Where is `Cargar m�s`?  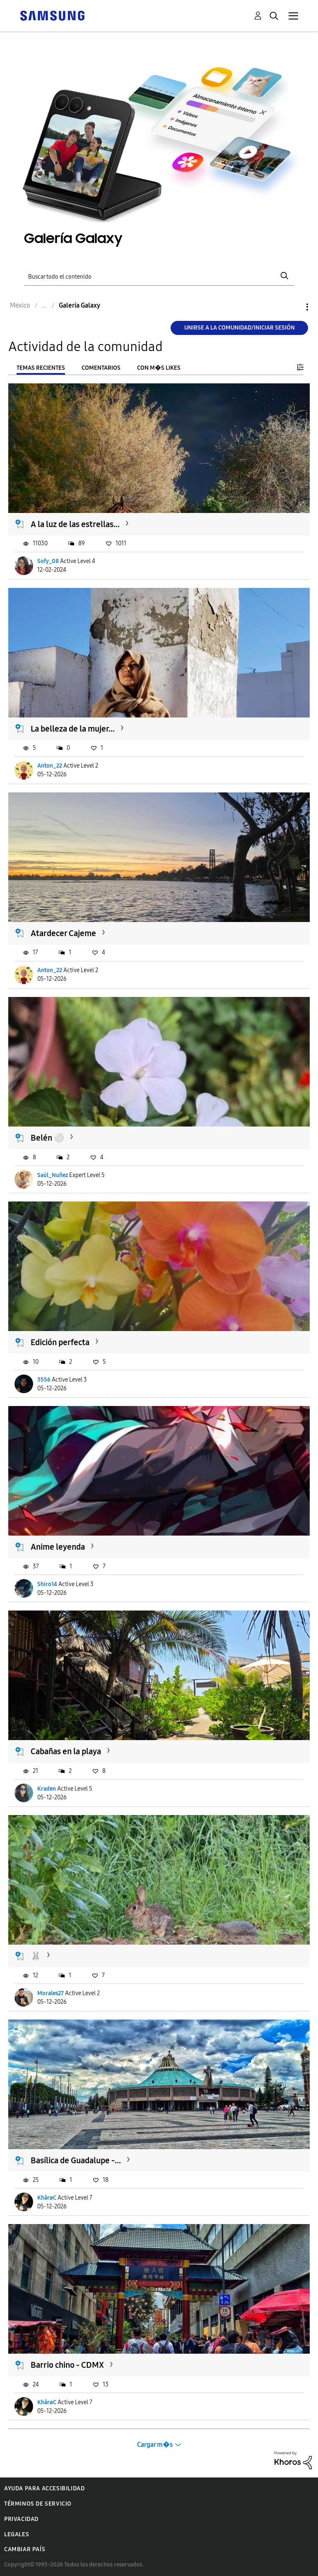 Cargar m�s is located at coordinates (155, 2444).